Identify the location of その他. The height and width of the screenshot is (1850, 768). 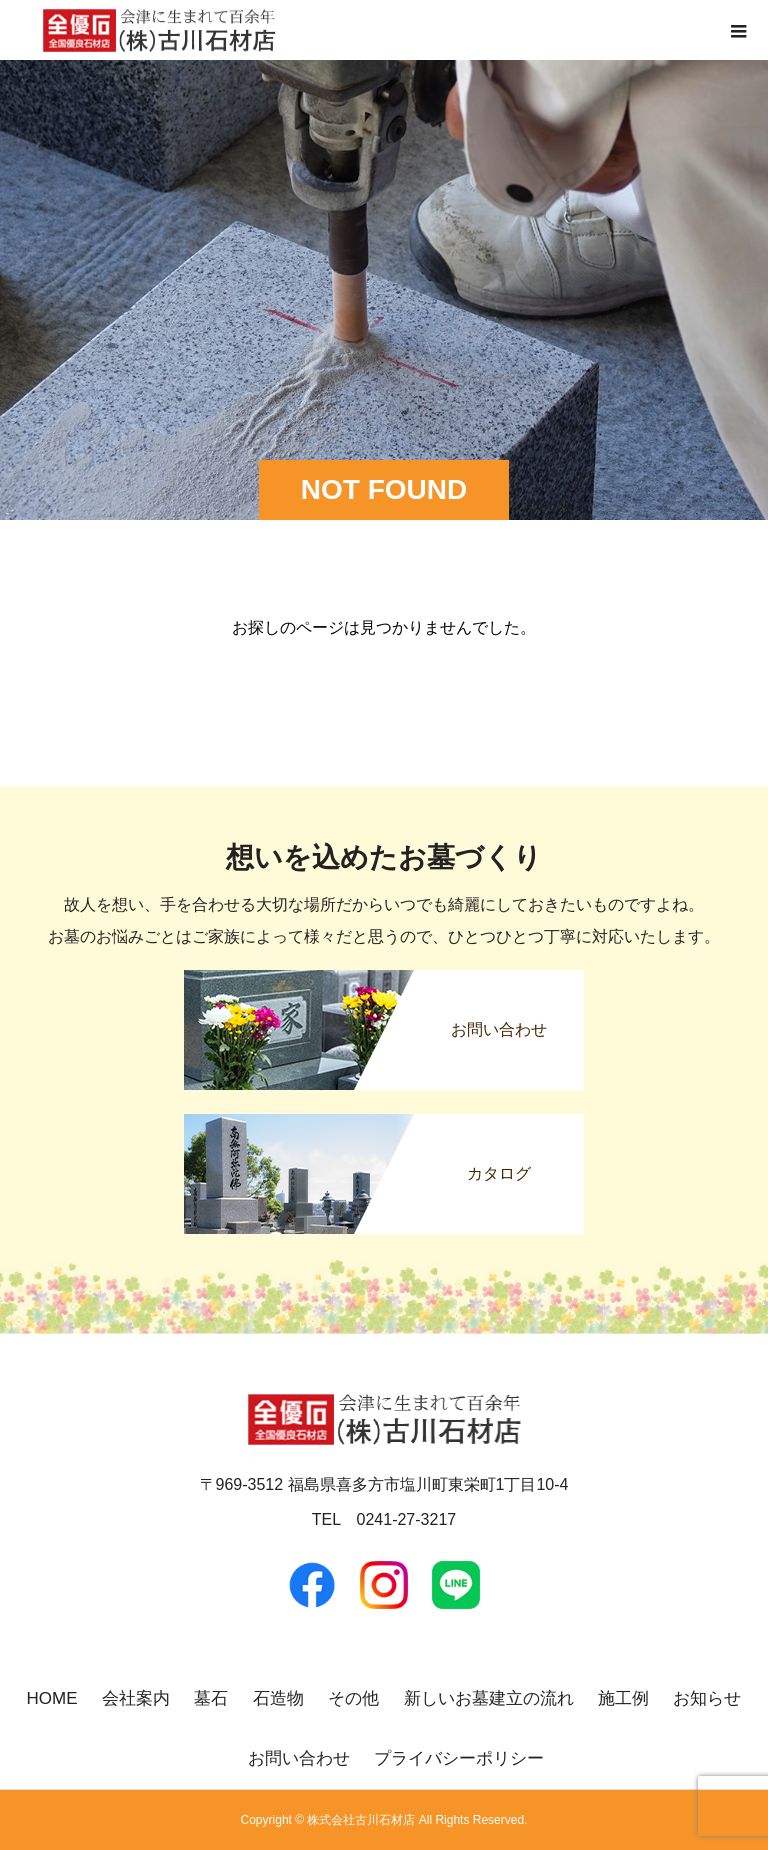
(353, 1698).